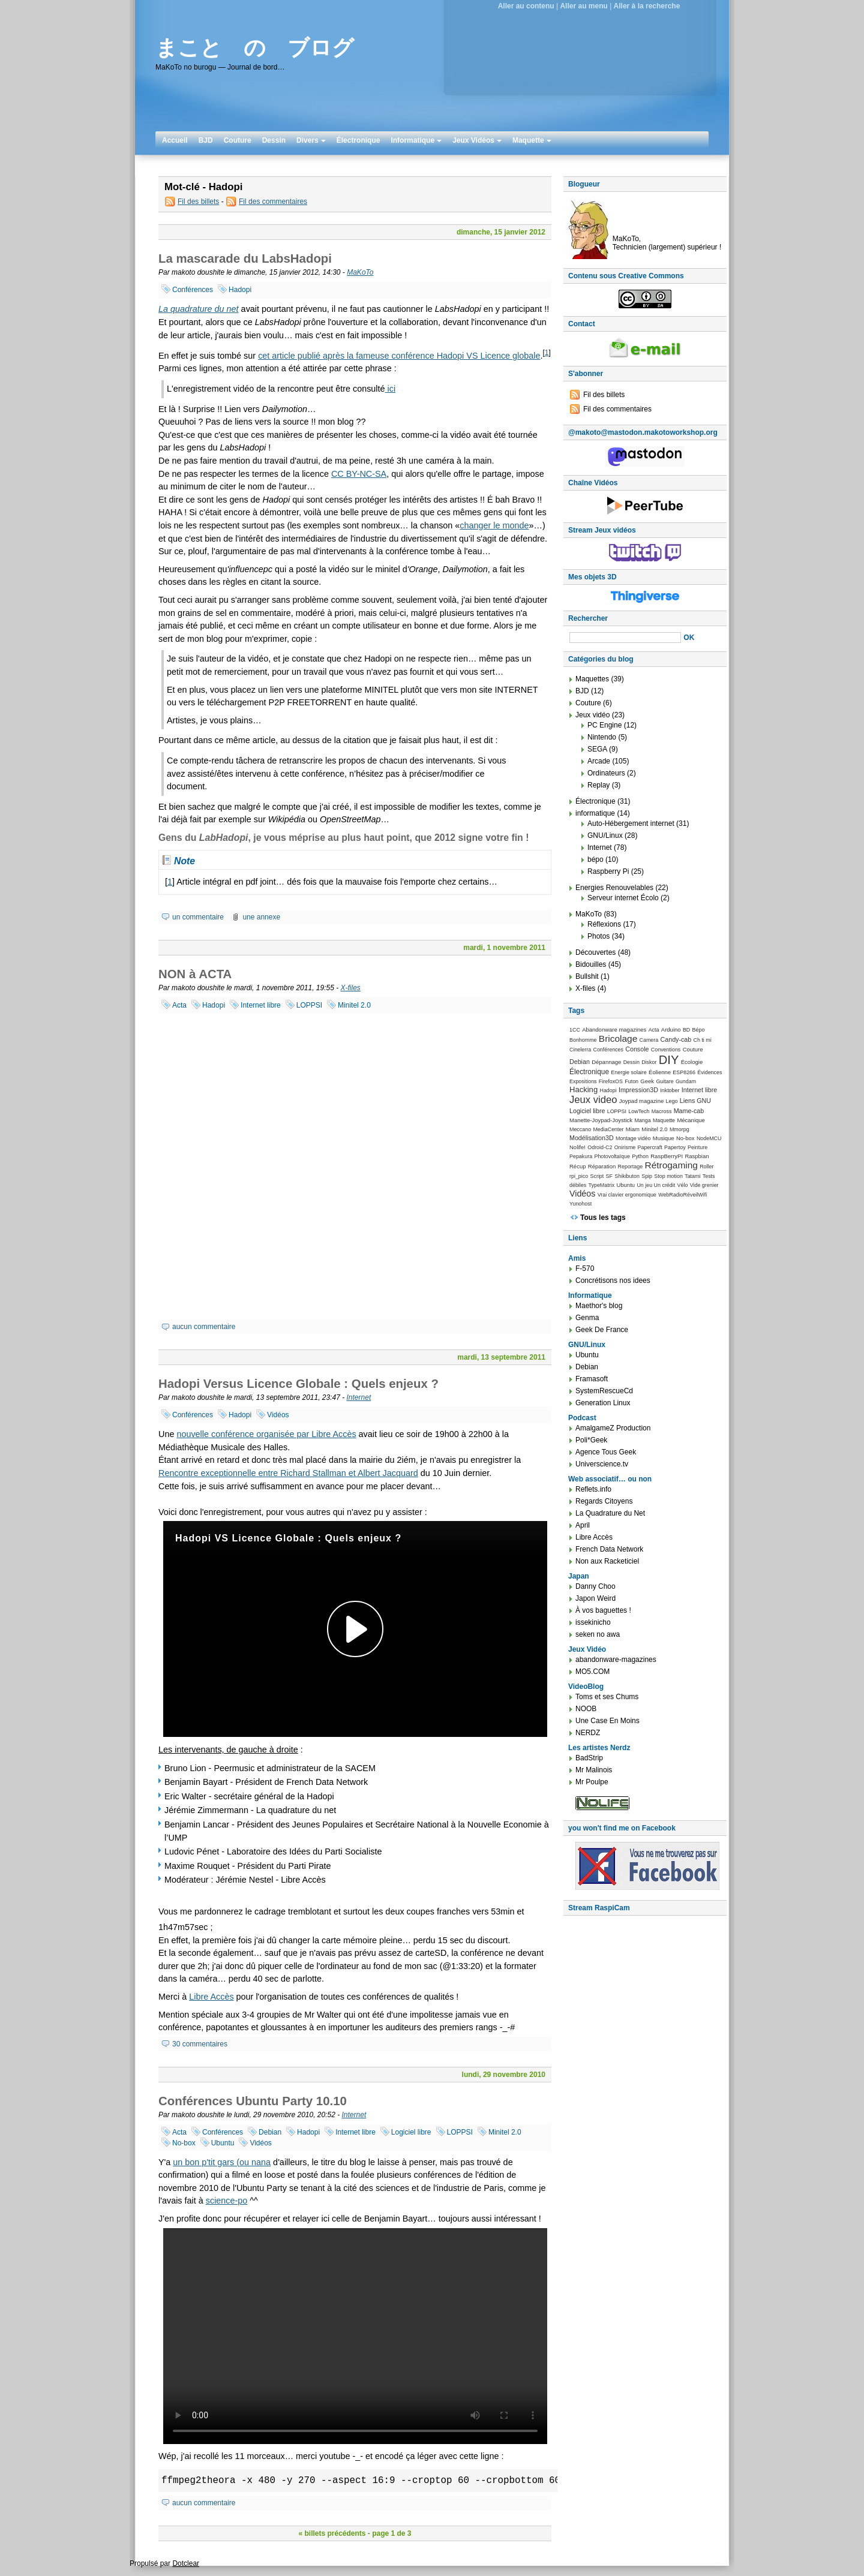 The image size is (864, 2576). I want to click on Odroid-C2, so click(599, 1147).